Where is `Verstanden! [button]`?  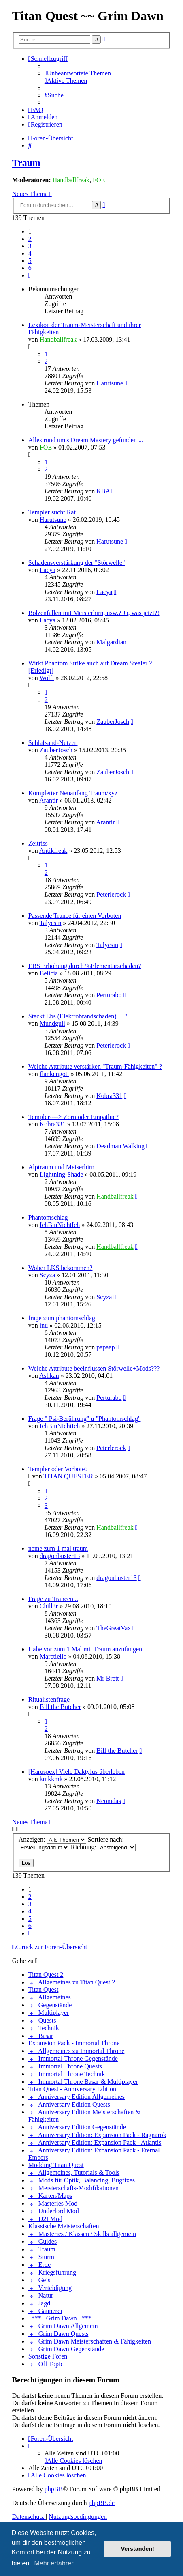
Verstanden! [button] is located at coordinates (137, 2549).